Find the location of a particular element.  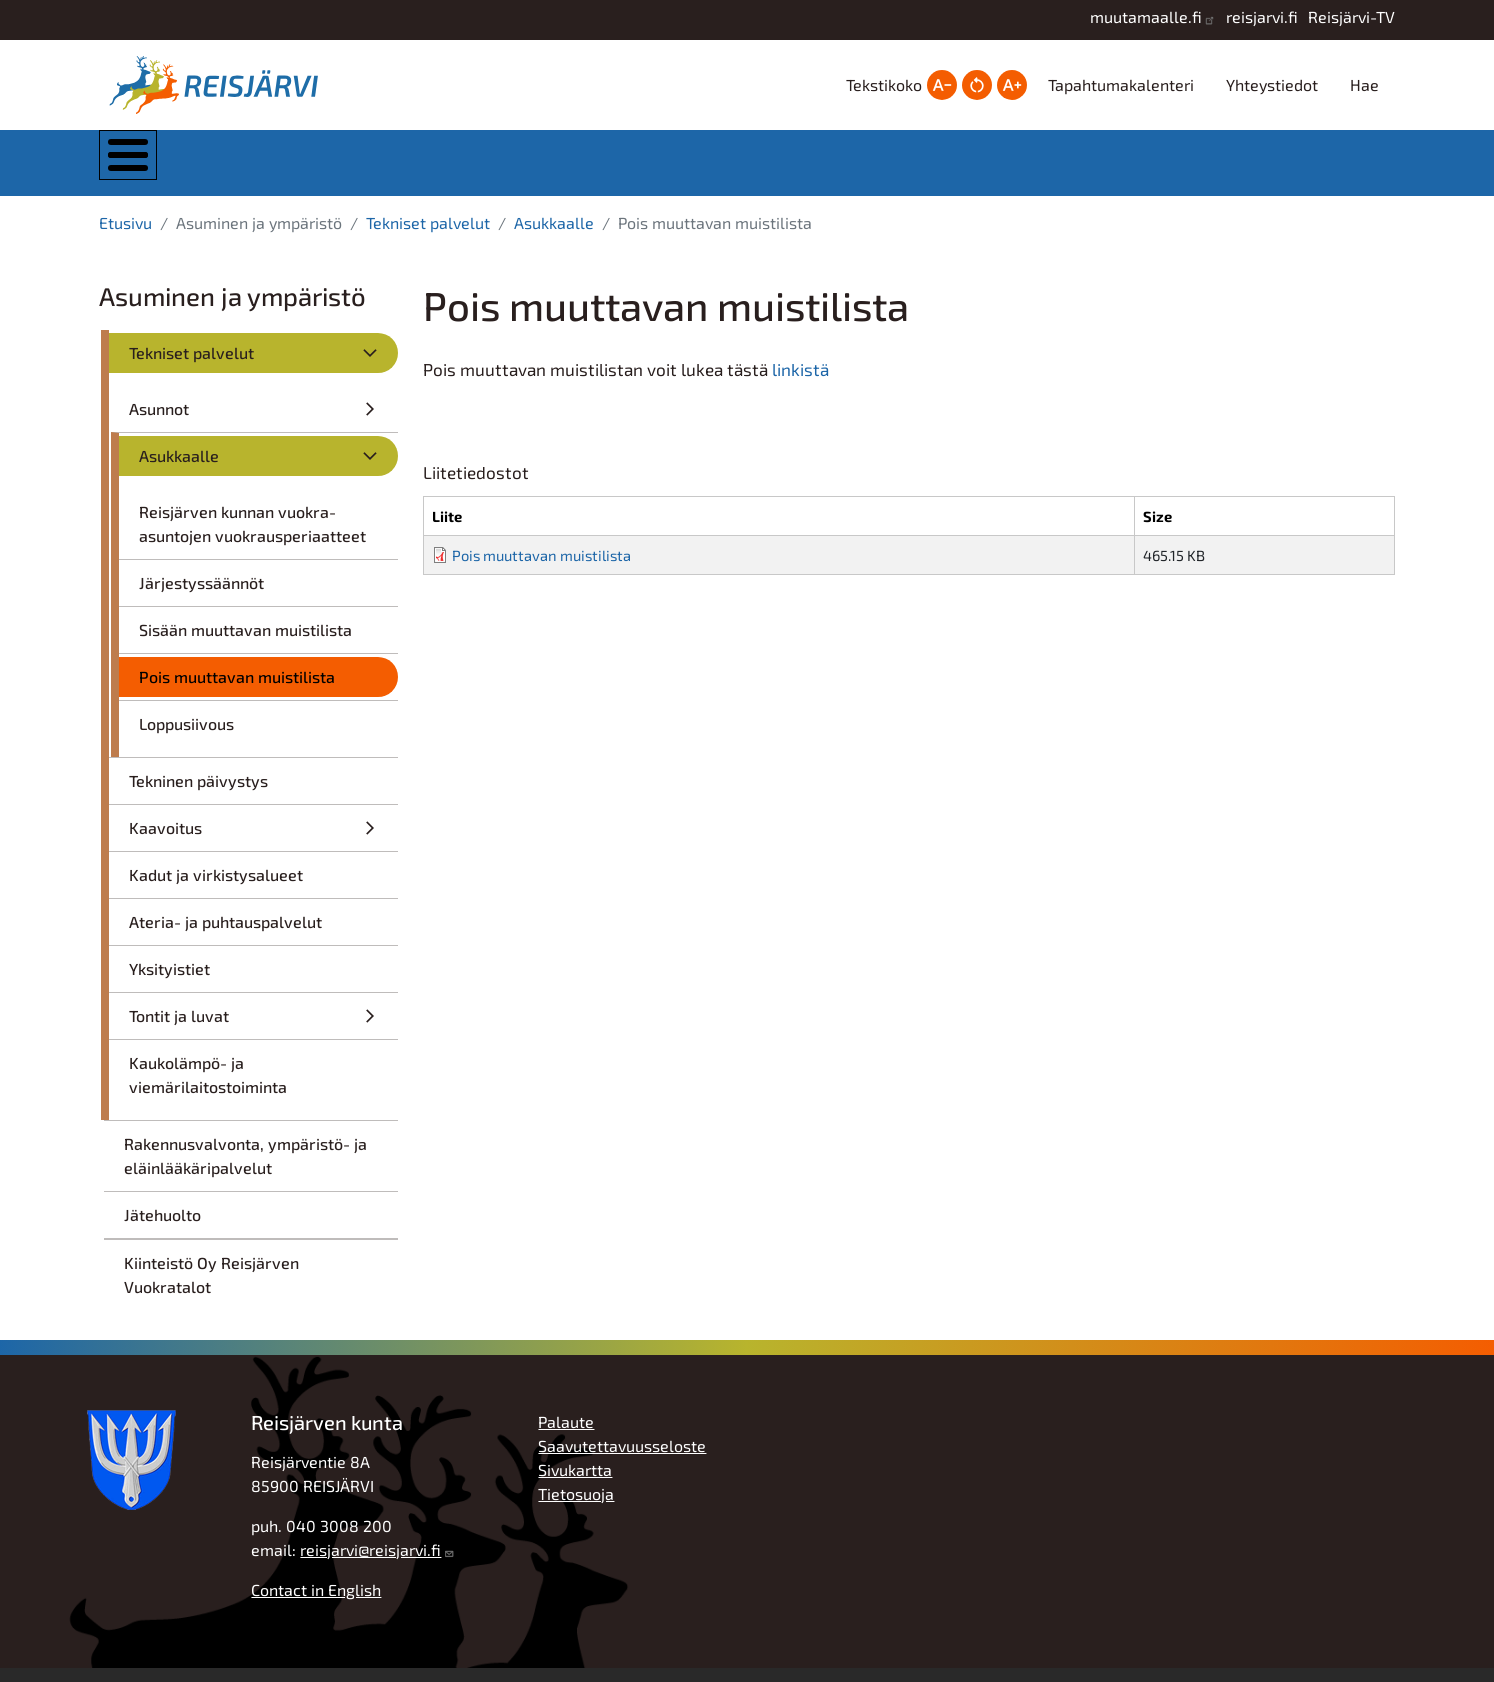

linkistä is located at coordinates (800, 383).